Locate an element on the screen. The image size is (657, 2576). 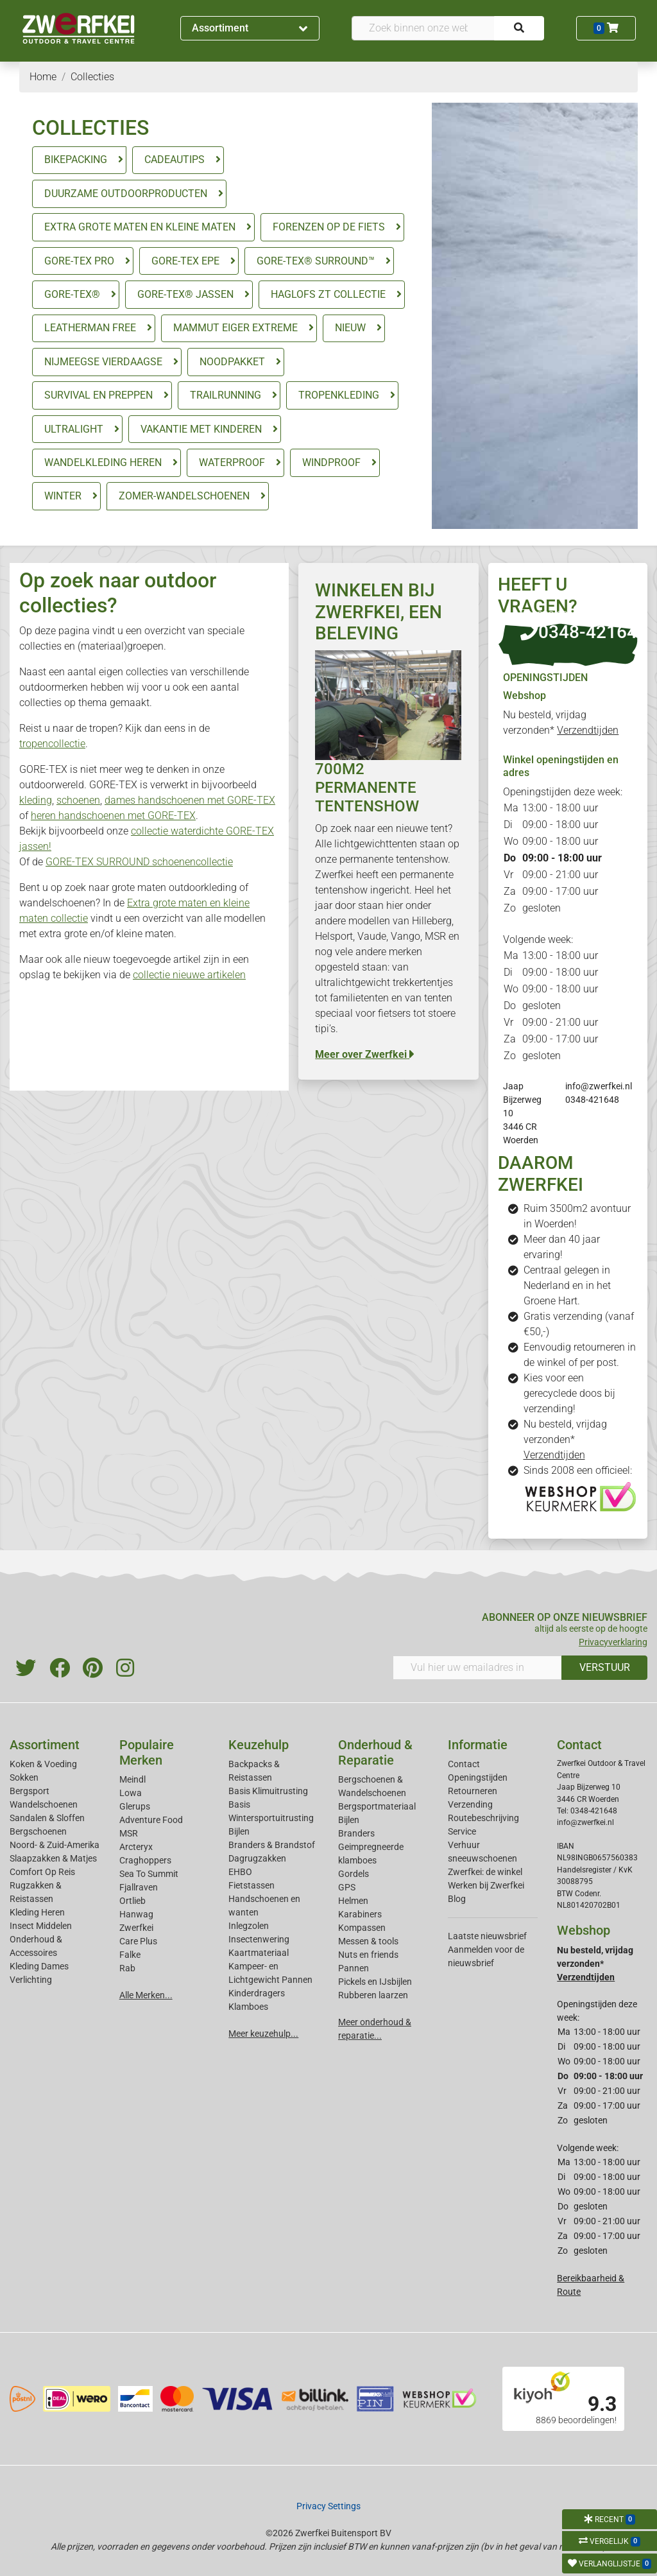
Retourneren is located at coordinates (472, 1791).